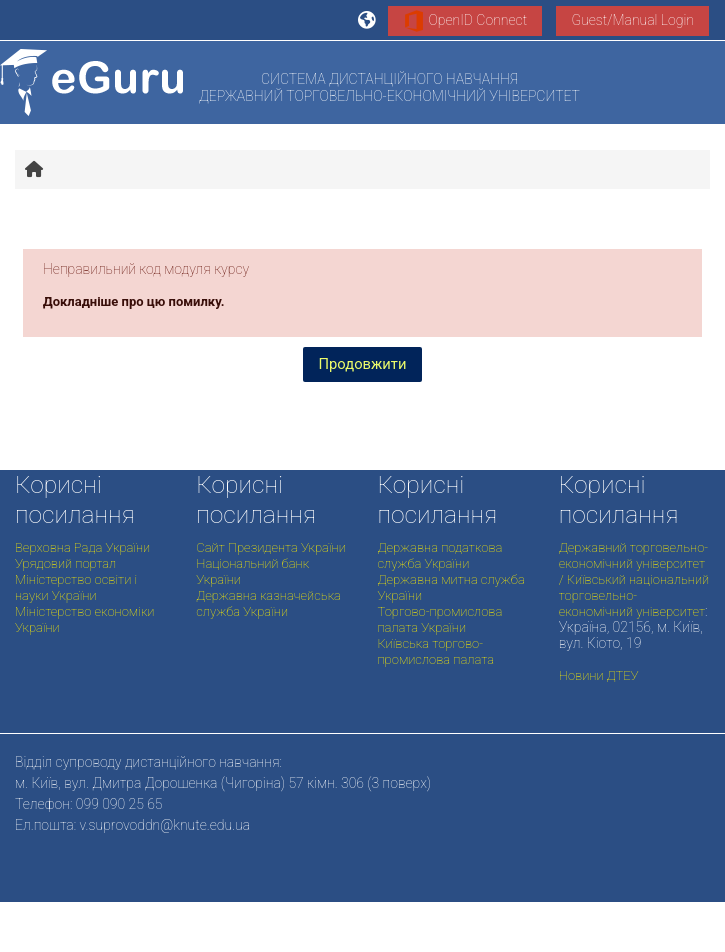 The image size is (725, 952). Describe the element at coordinates (599, 675) in the screenshot. I see `Новини ДТЕУ` at that location.